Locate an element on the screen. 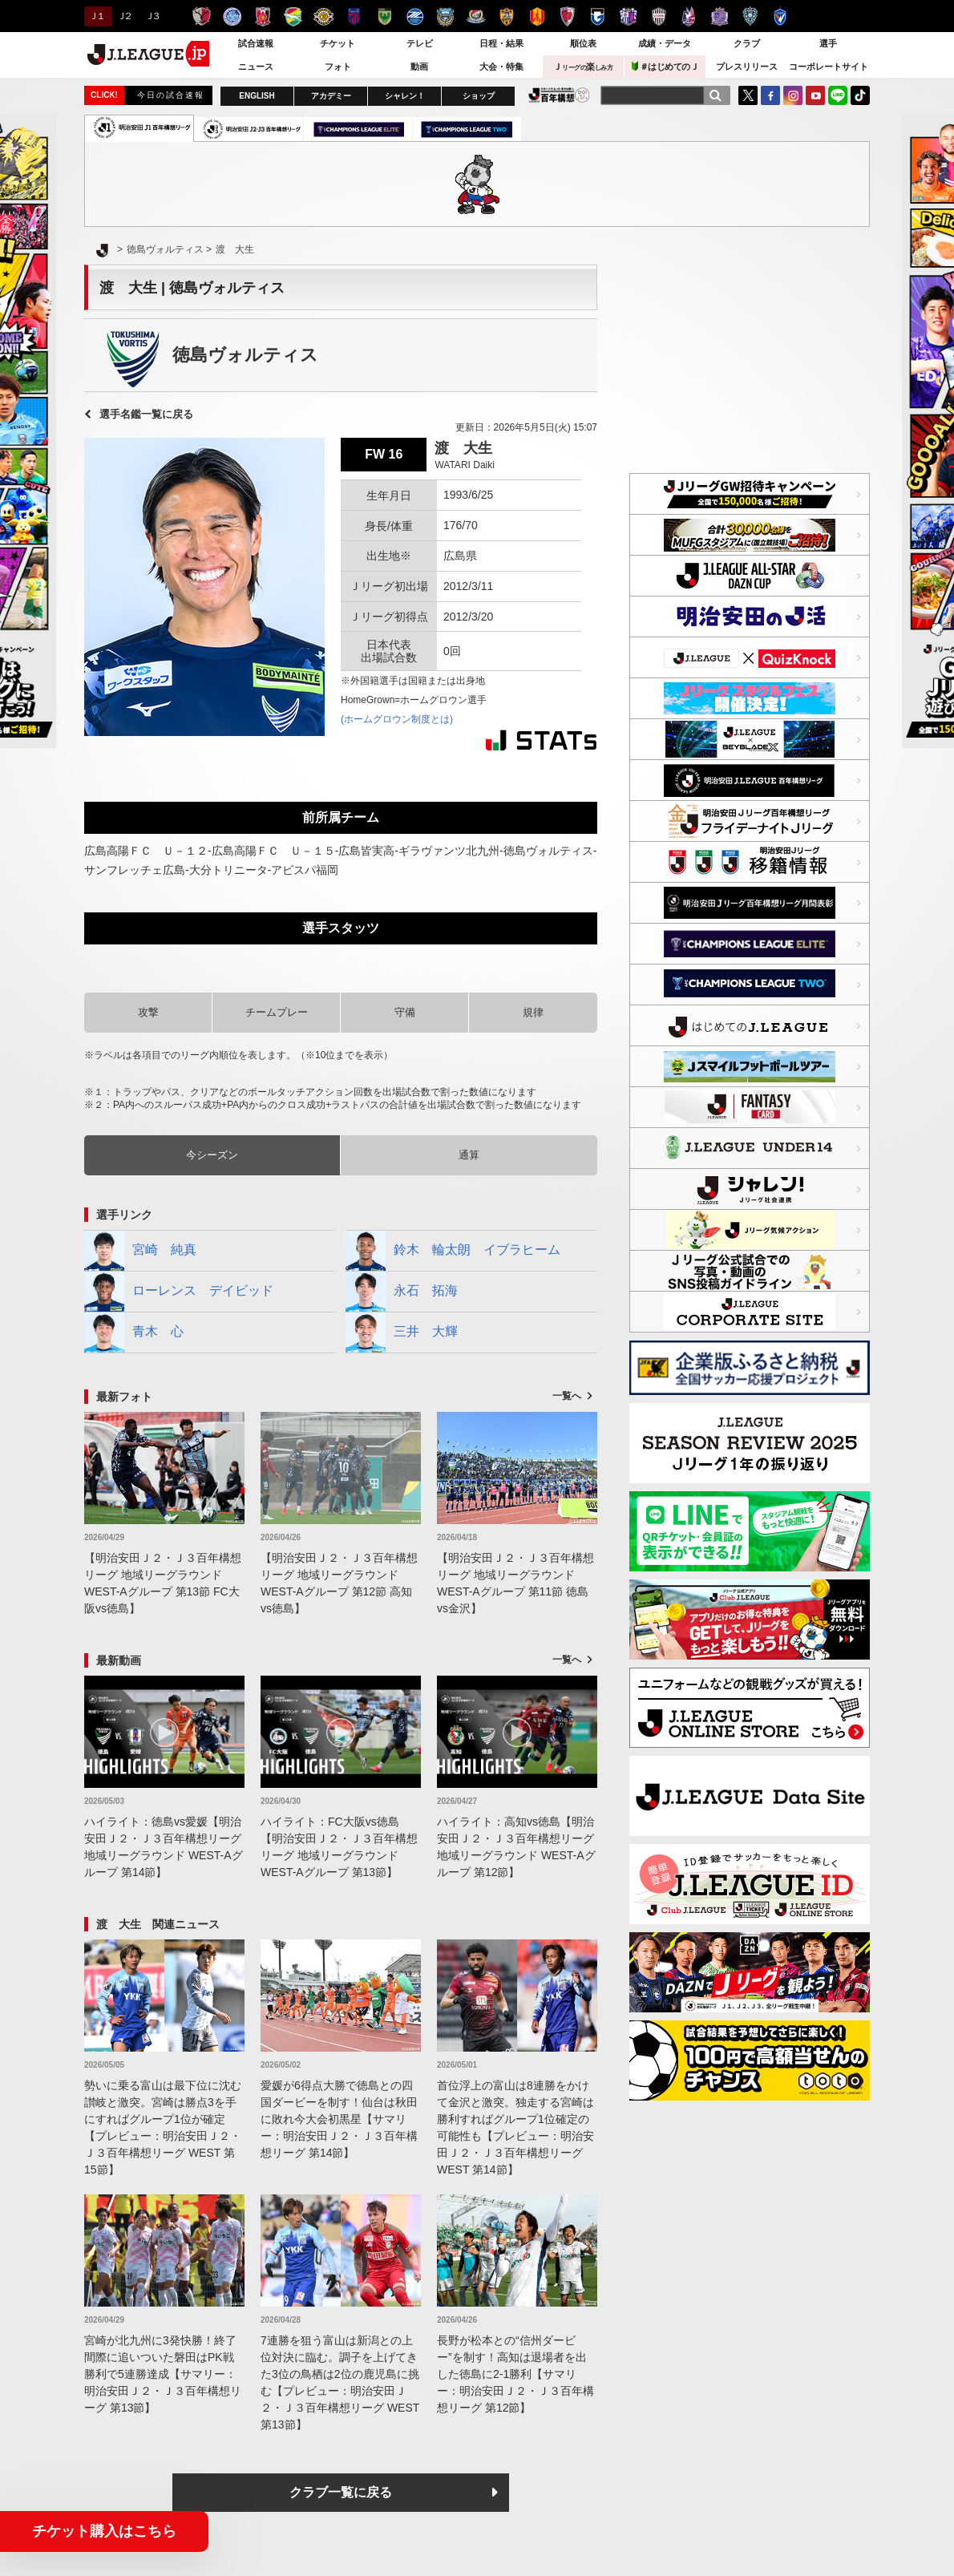  水戸ホーリーホック is located at coordinates (232, 16).